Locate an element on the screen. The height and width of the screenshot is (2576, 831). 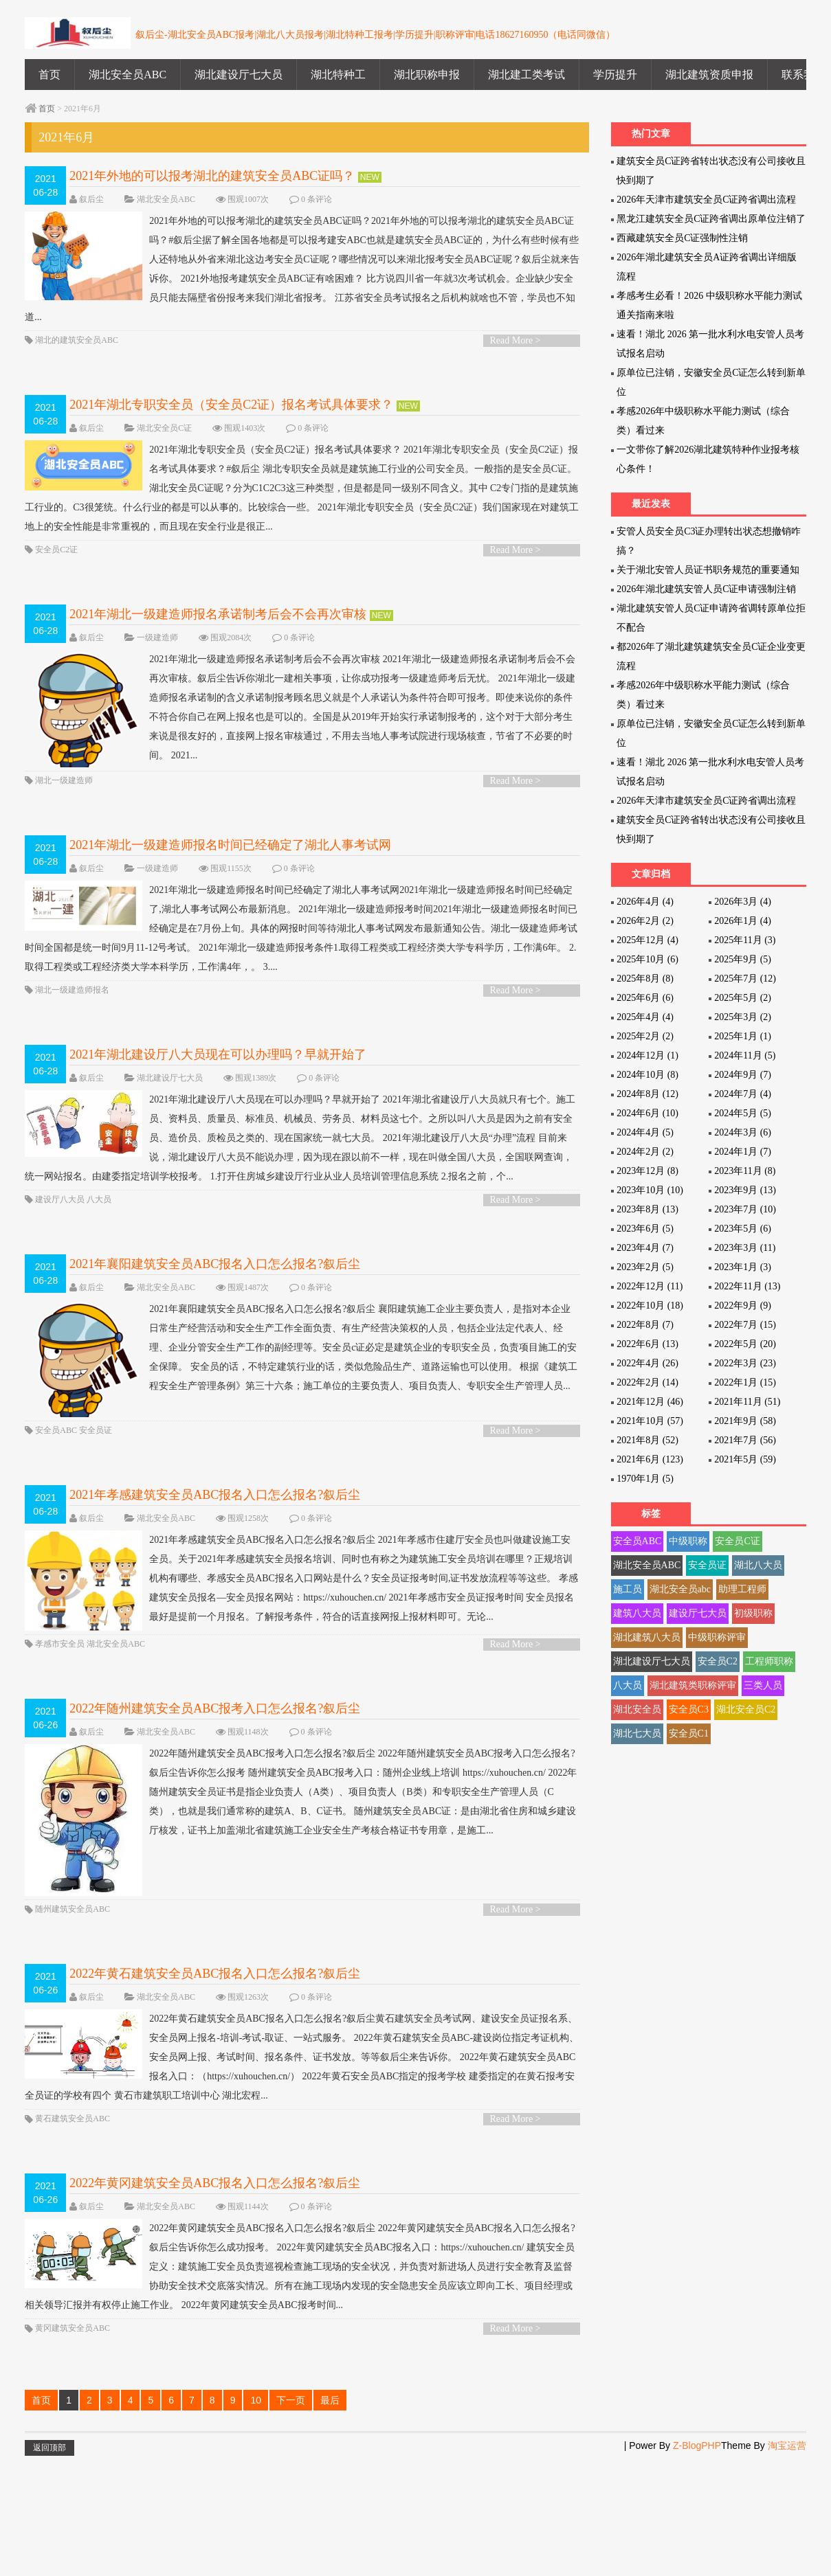
2021年12月 (46) is located at coordinates (650, 1402).